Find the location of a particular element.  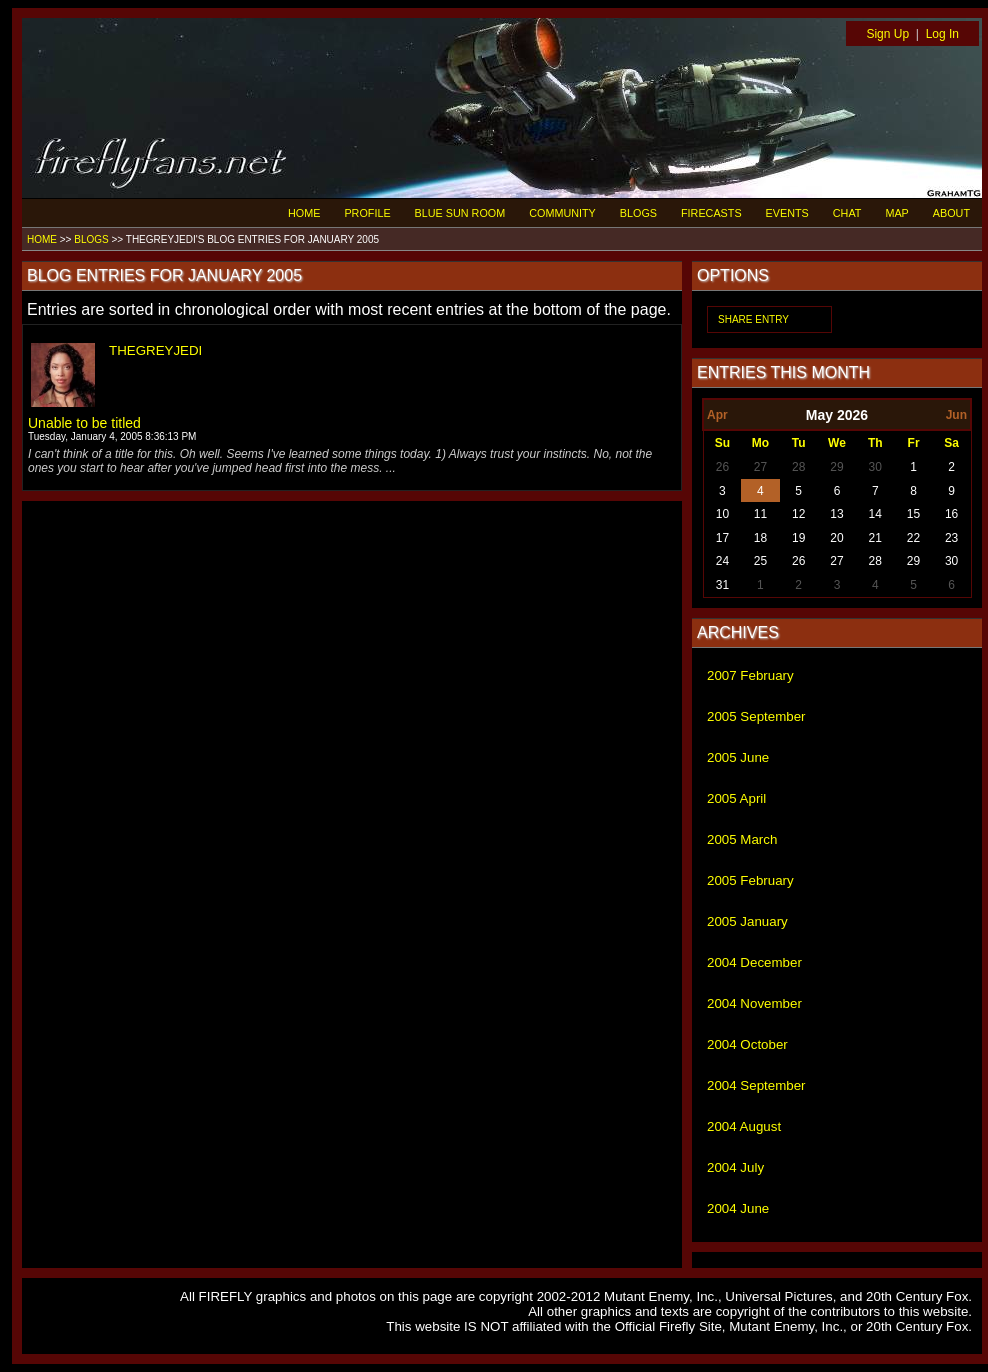

24 is located at coordinates (722, 561).